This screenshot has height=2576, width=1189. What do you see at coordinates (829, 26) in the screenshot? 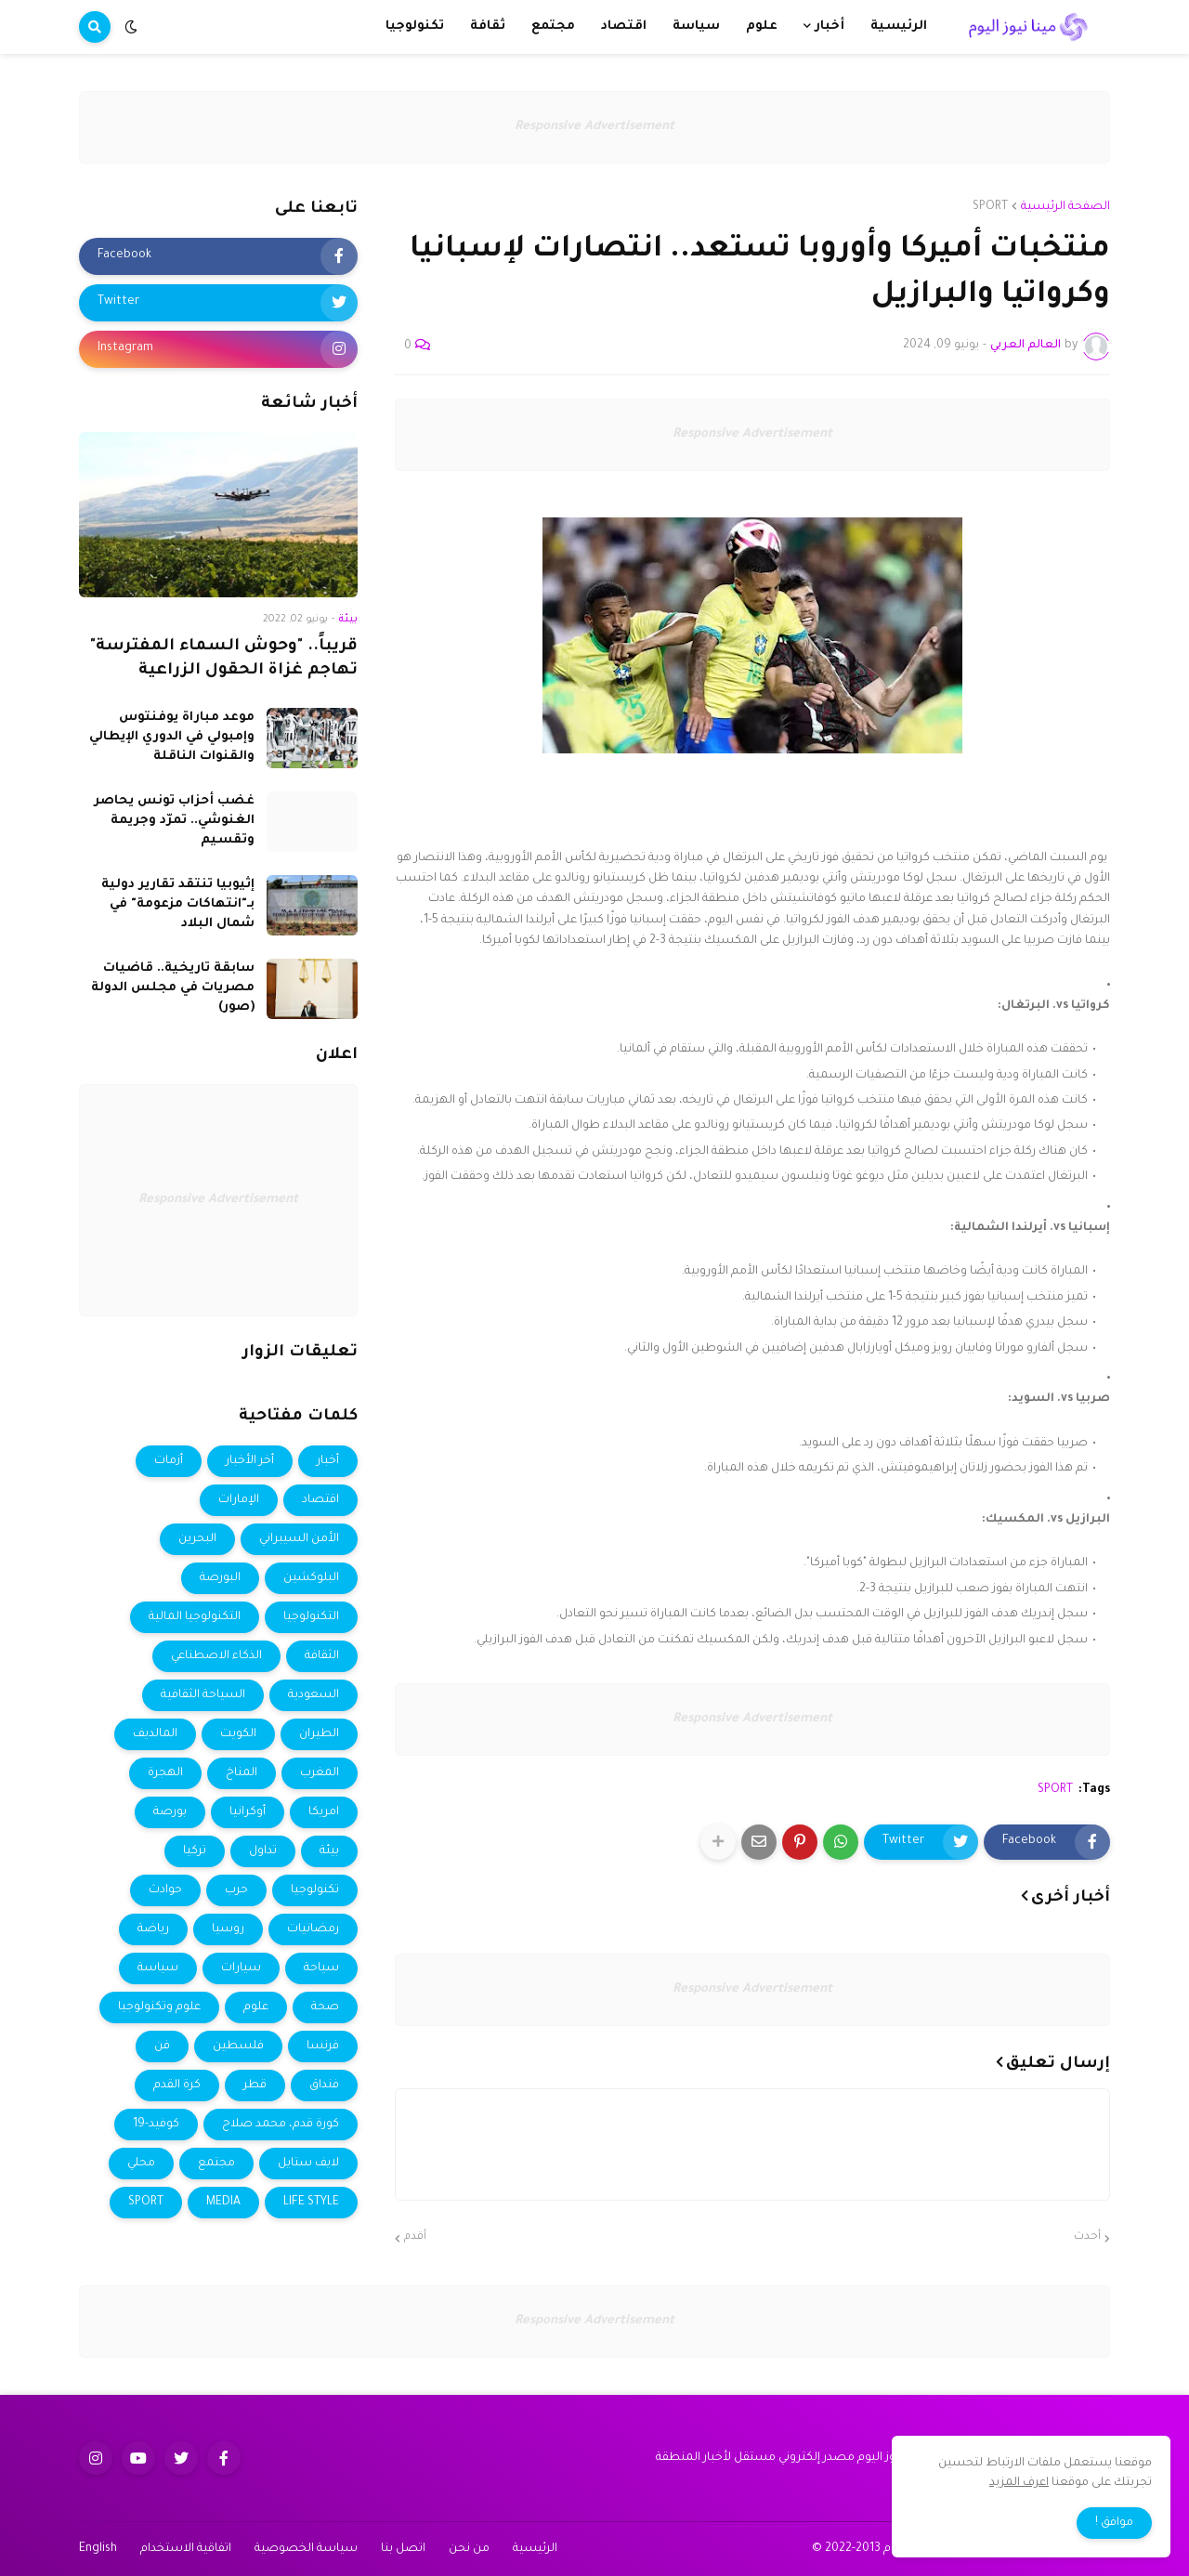
I see `أخبار [menuitem]` at bounding box center [829, 26].